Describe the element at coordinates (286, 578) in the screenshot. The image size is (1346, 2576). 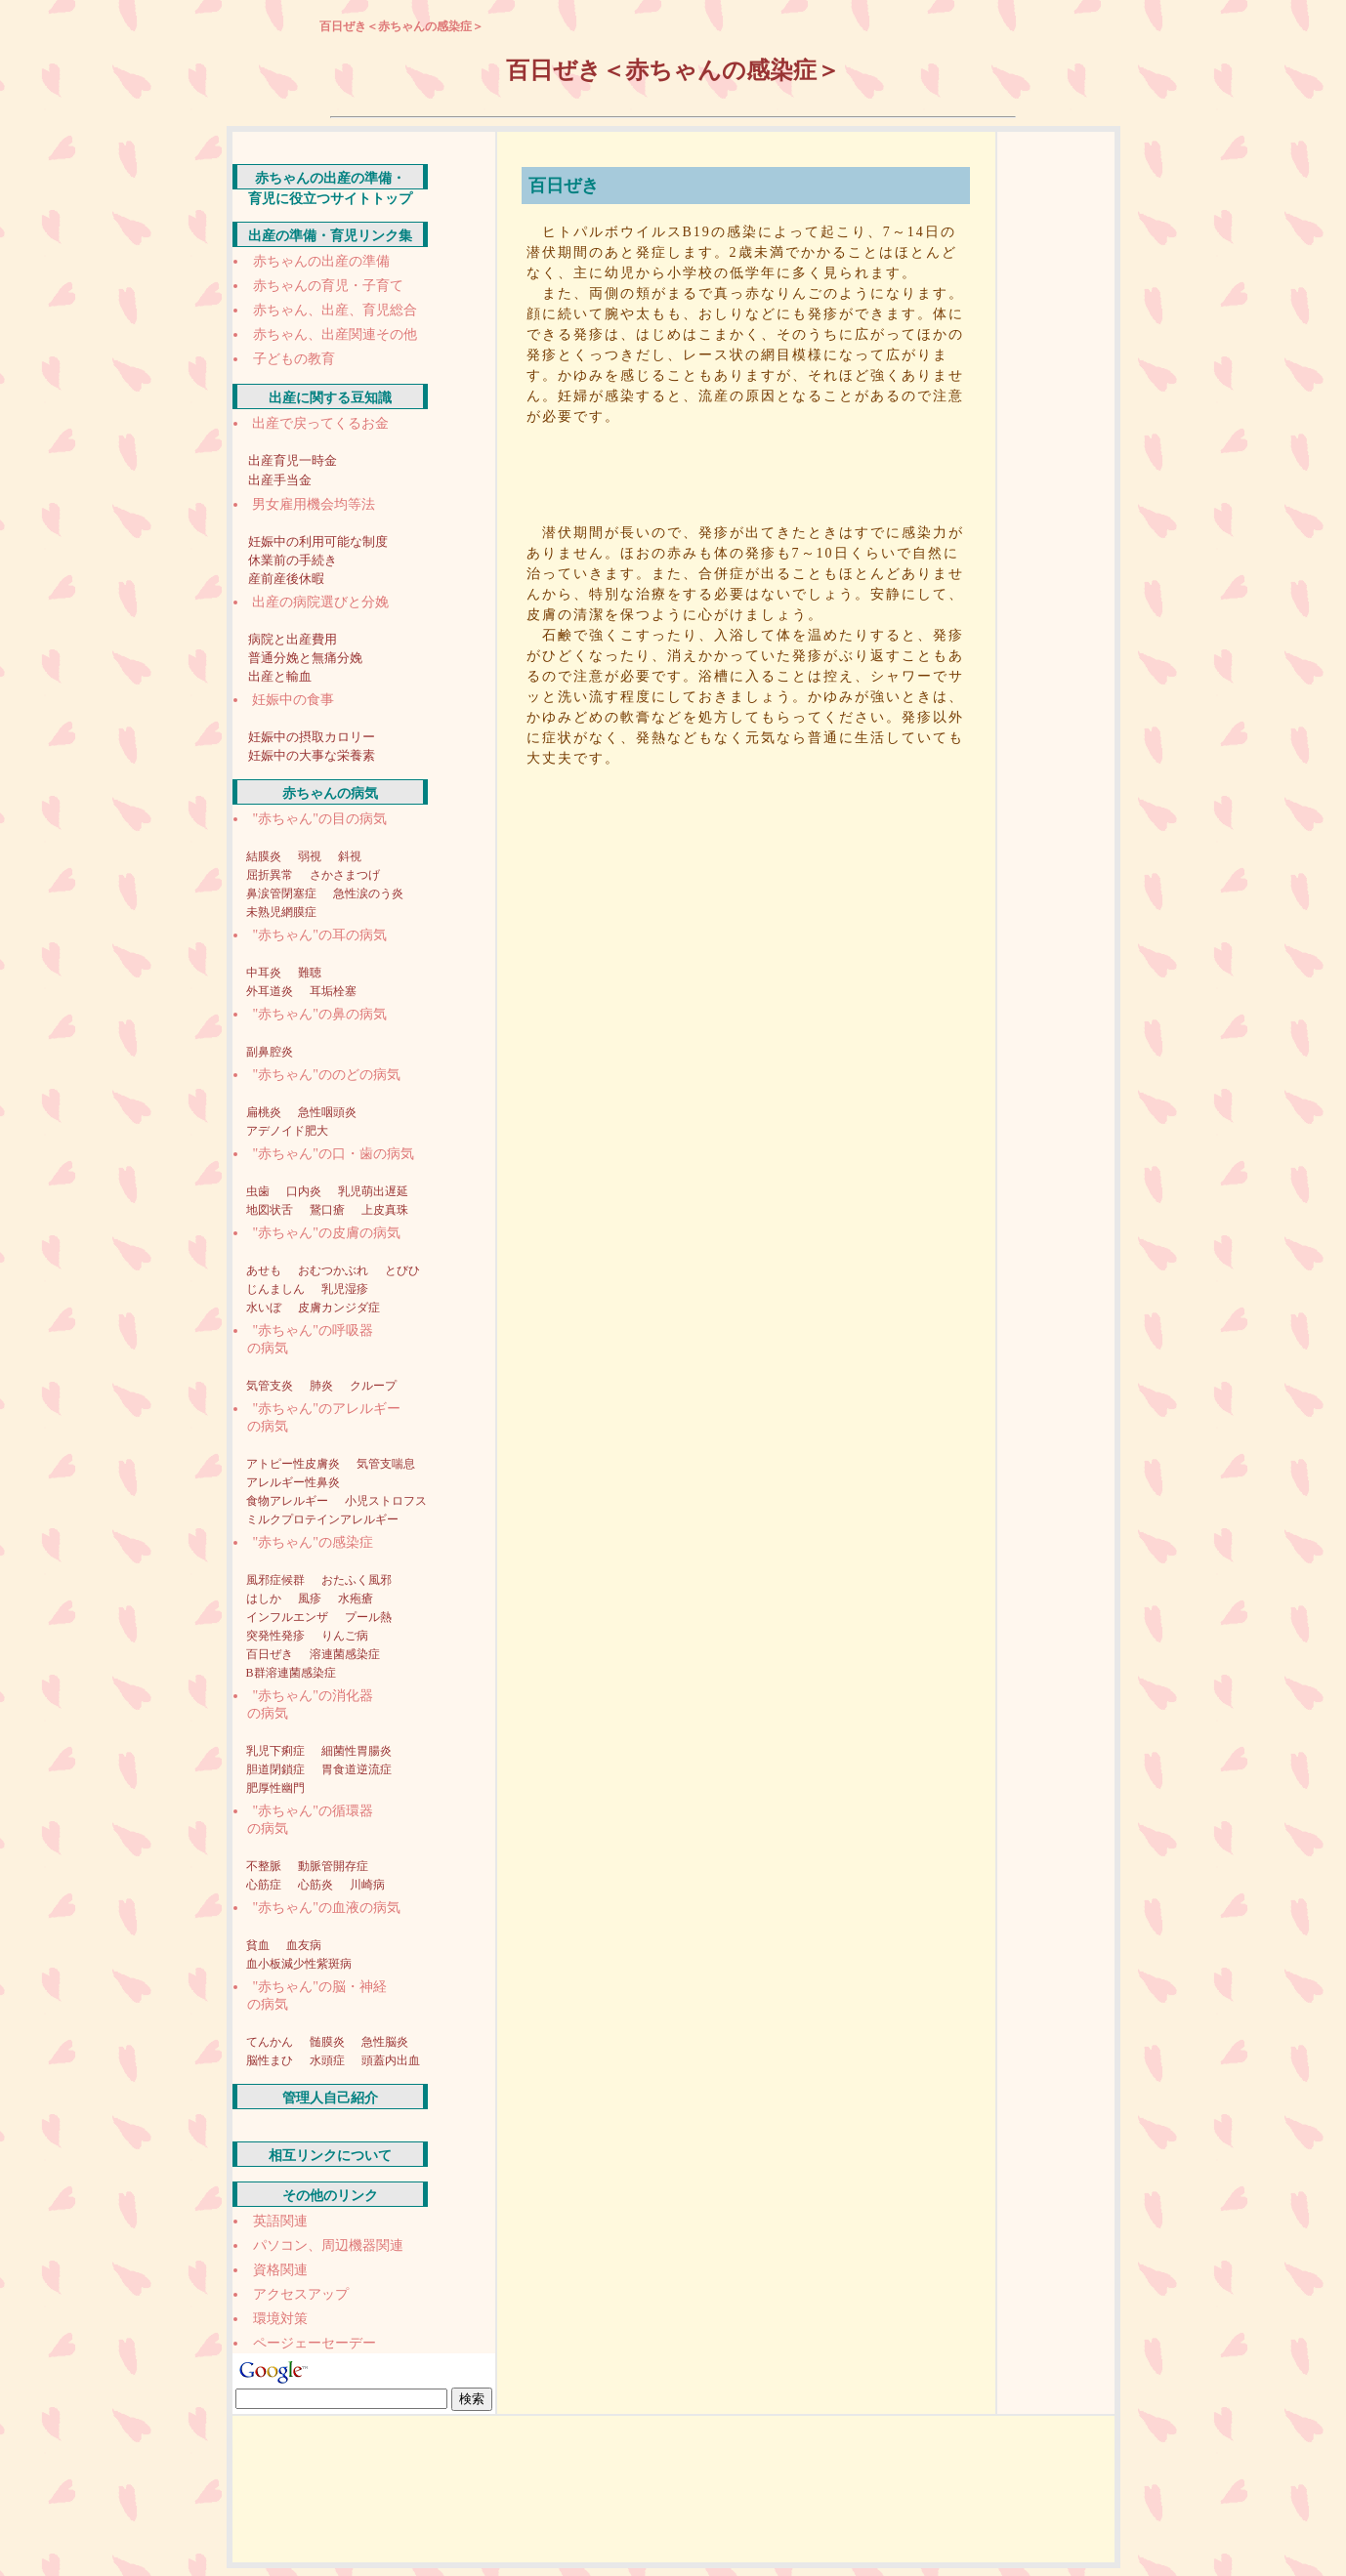
I see `産前産後休暇` at that location.